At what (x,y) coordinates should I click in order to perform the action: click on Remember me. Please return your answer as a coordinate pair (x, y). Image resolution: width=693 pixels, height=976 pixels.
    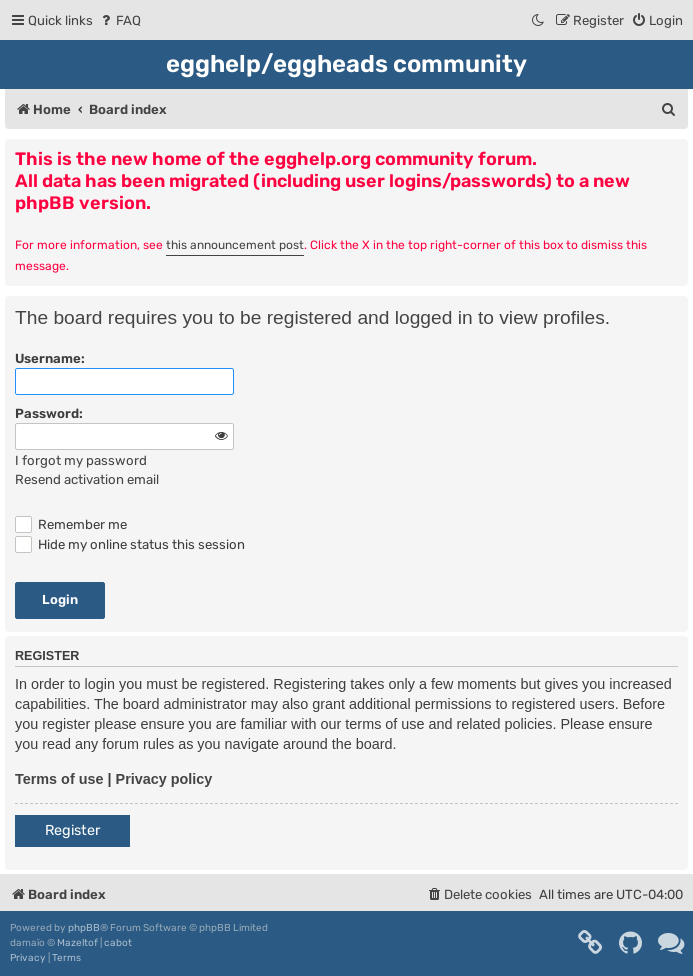
    Looking at the image, I should click on (71, 524).